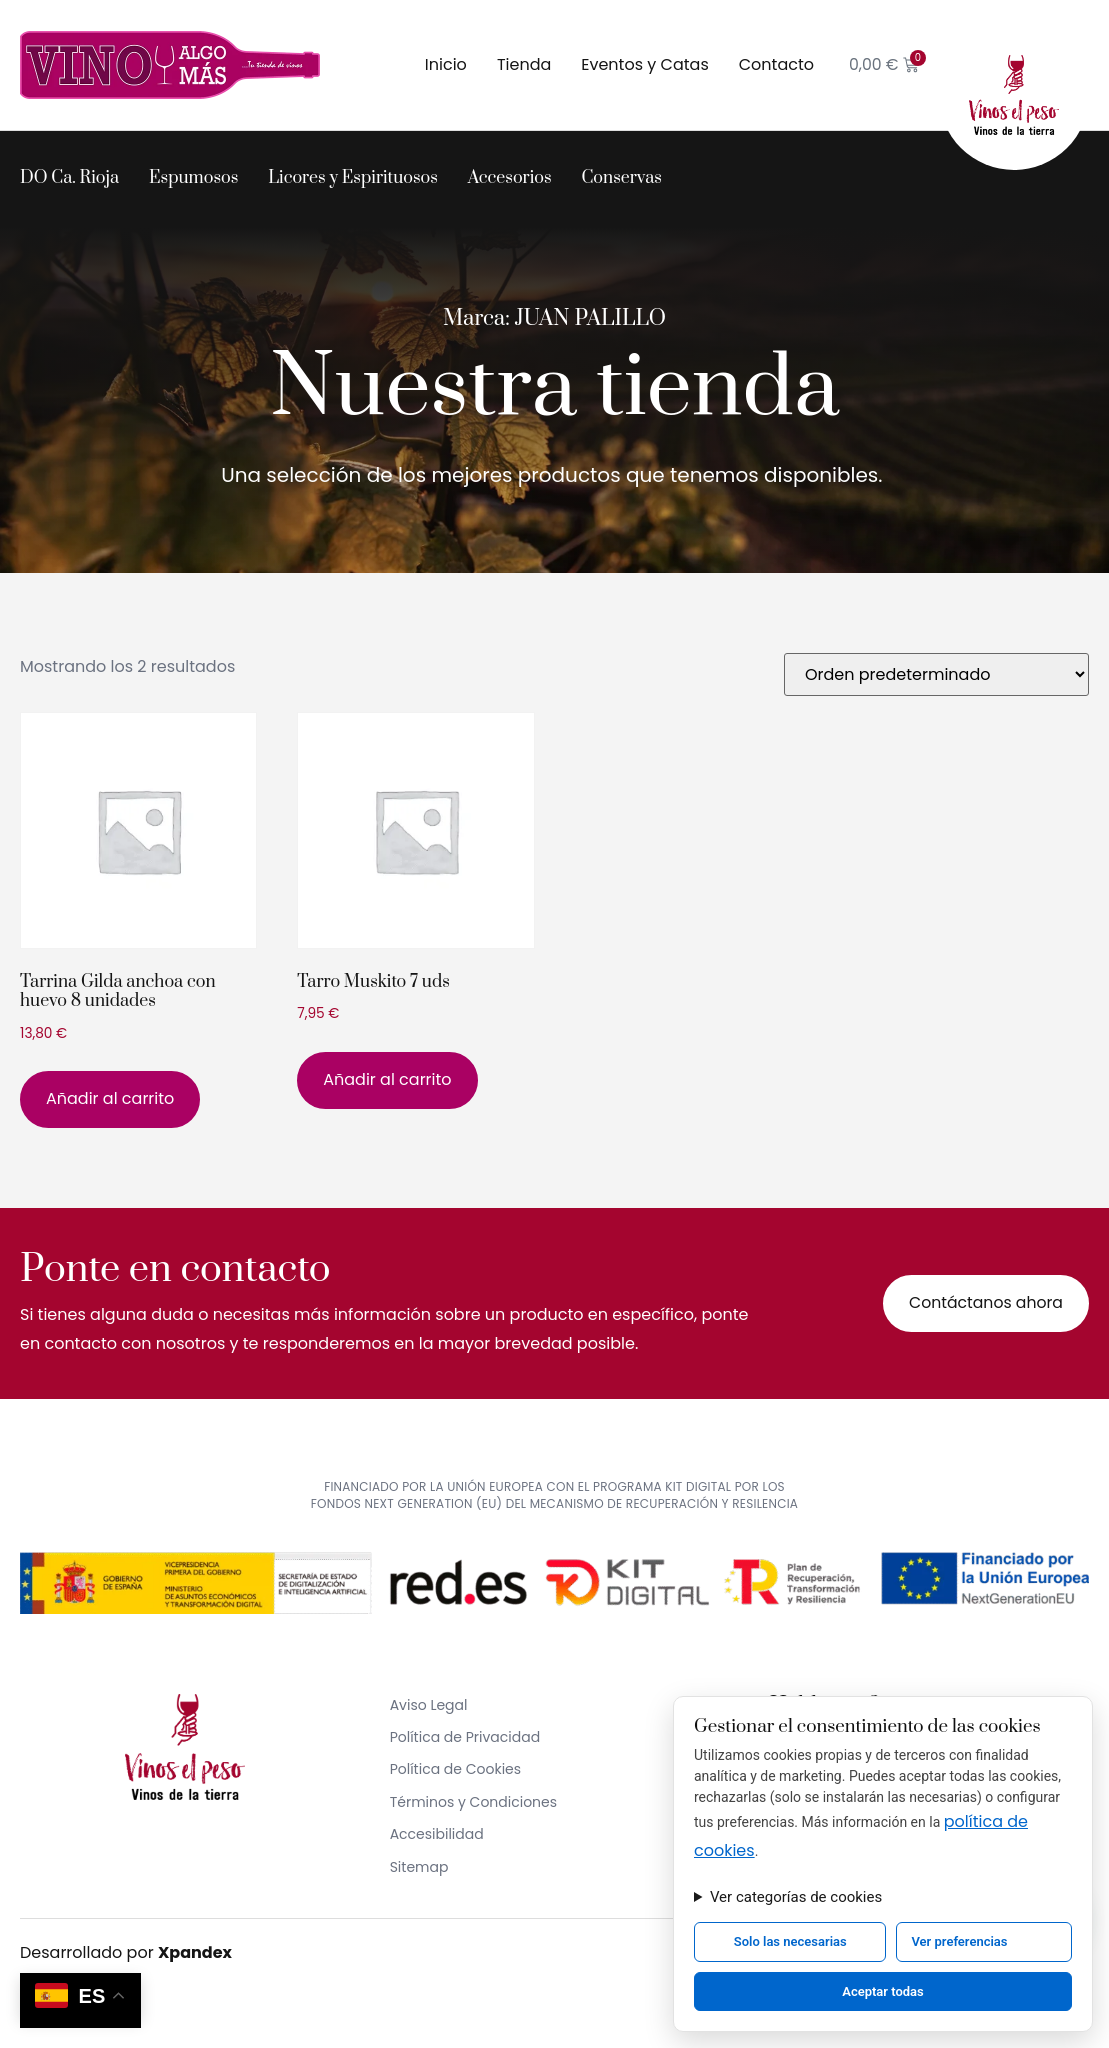 The image size is (1109, 2048). What do you see at coordinates (444, 64) in the screenshot?
I see `Inicio` at bounding box center [444, 64].